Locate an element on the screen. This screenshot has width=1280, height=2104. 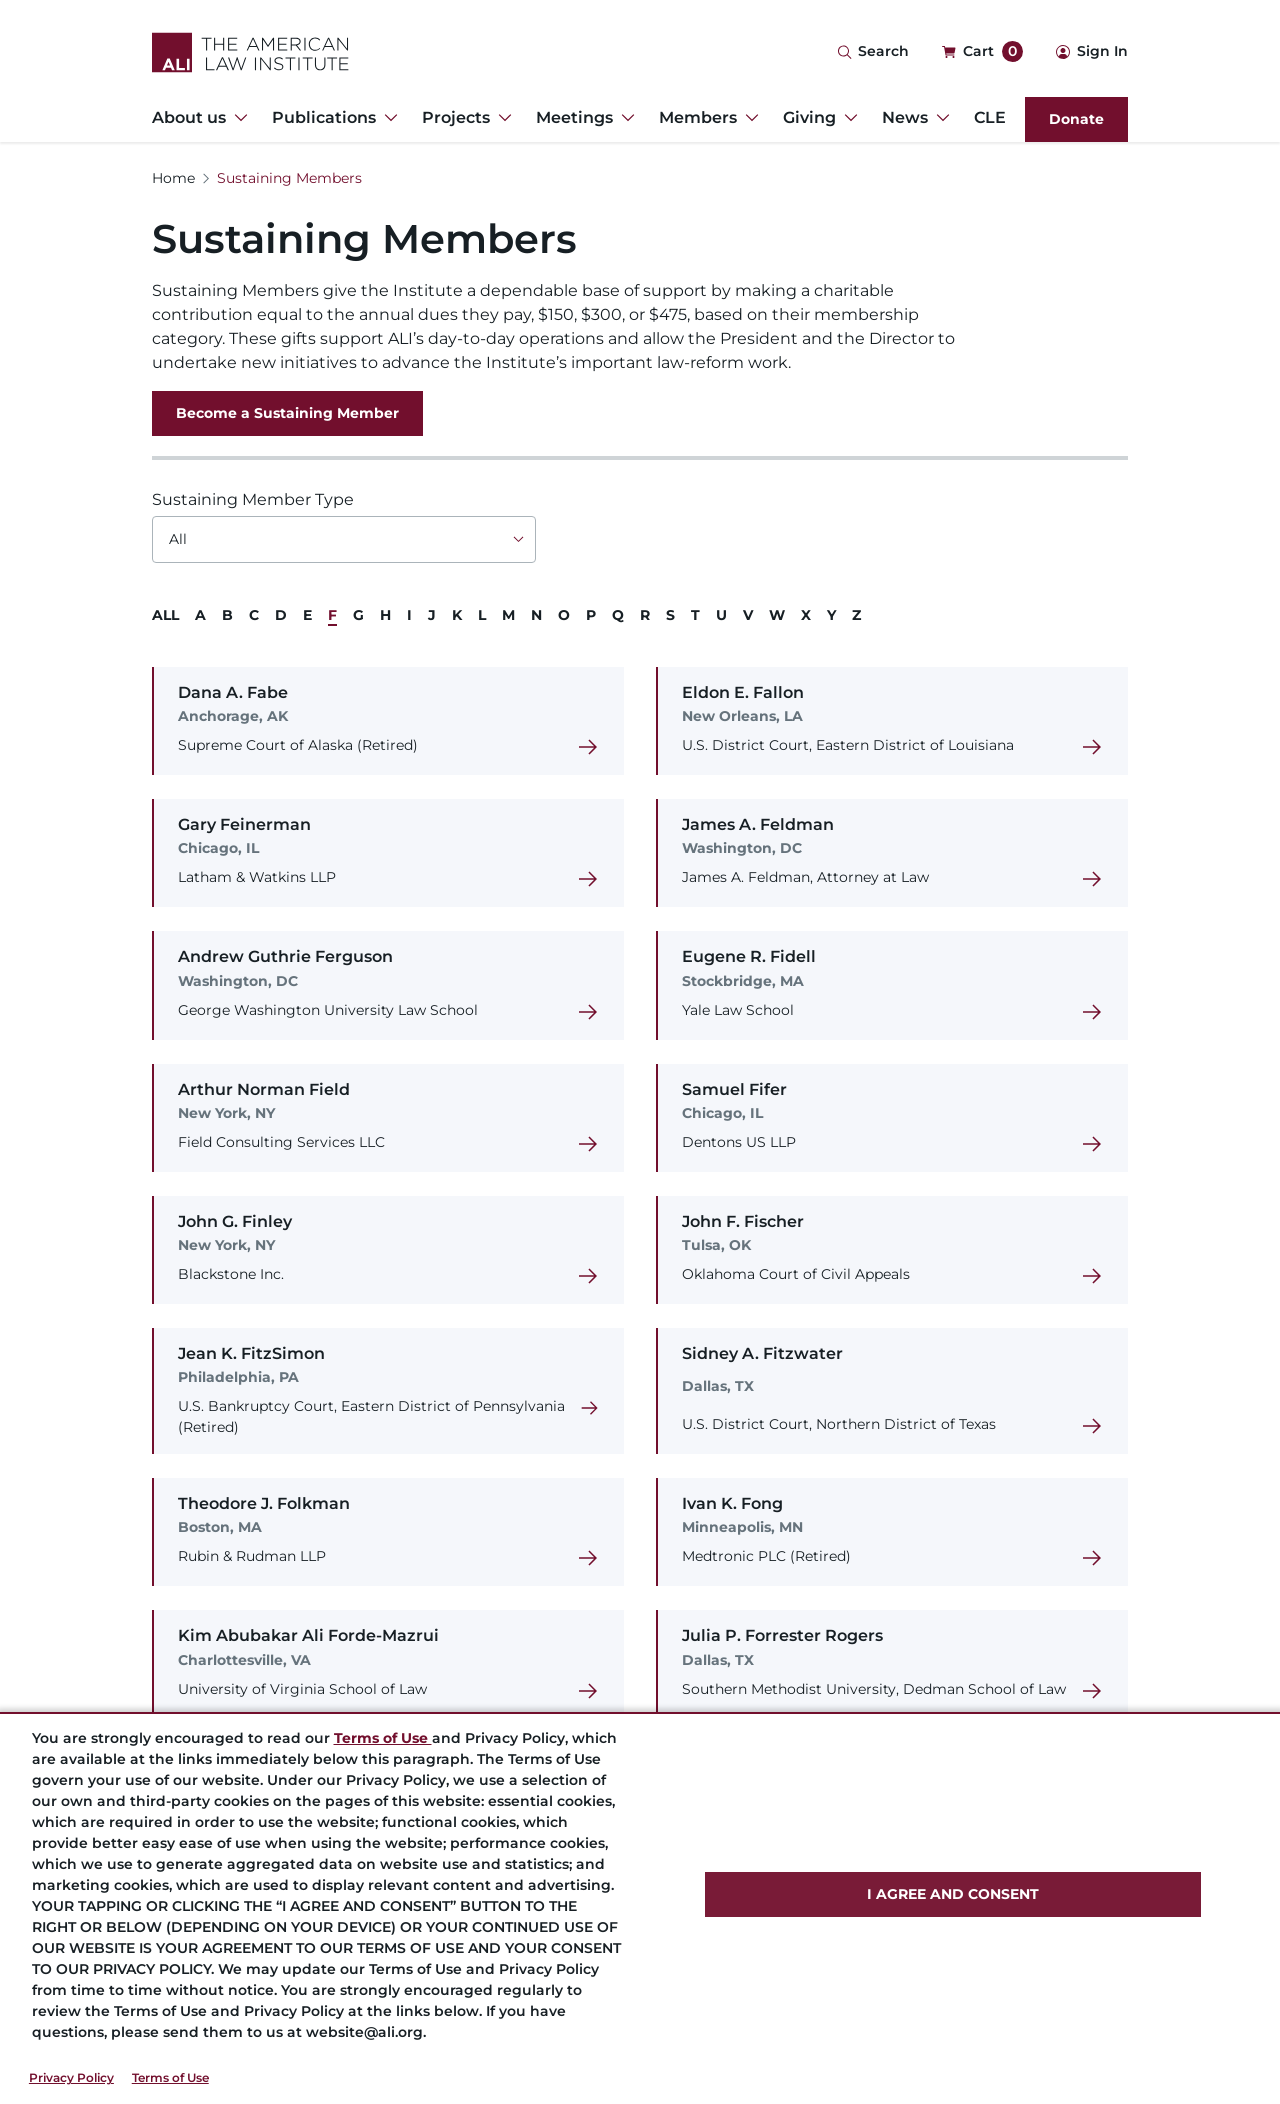
Home is located at coordinates (173, 178).